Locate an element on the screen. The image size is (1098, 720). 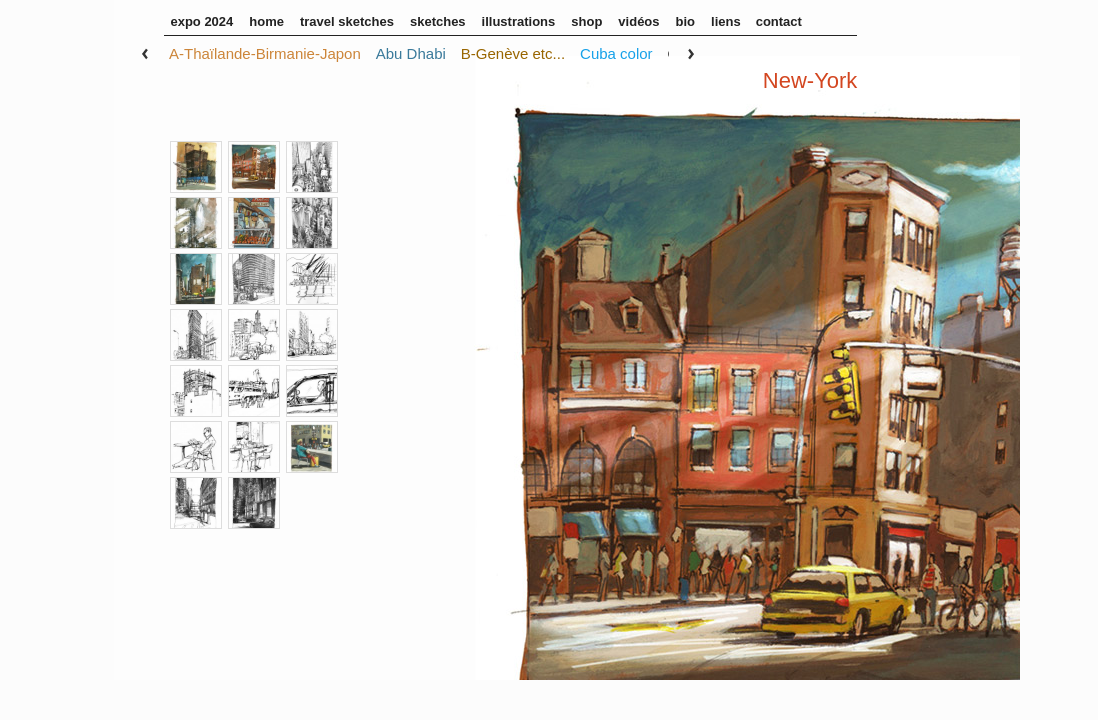
home is located at coordinates (266, 21).